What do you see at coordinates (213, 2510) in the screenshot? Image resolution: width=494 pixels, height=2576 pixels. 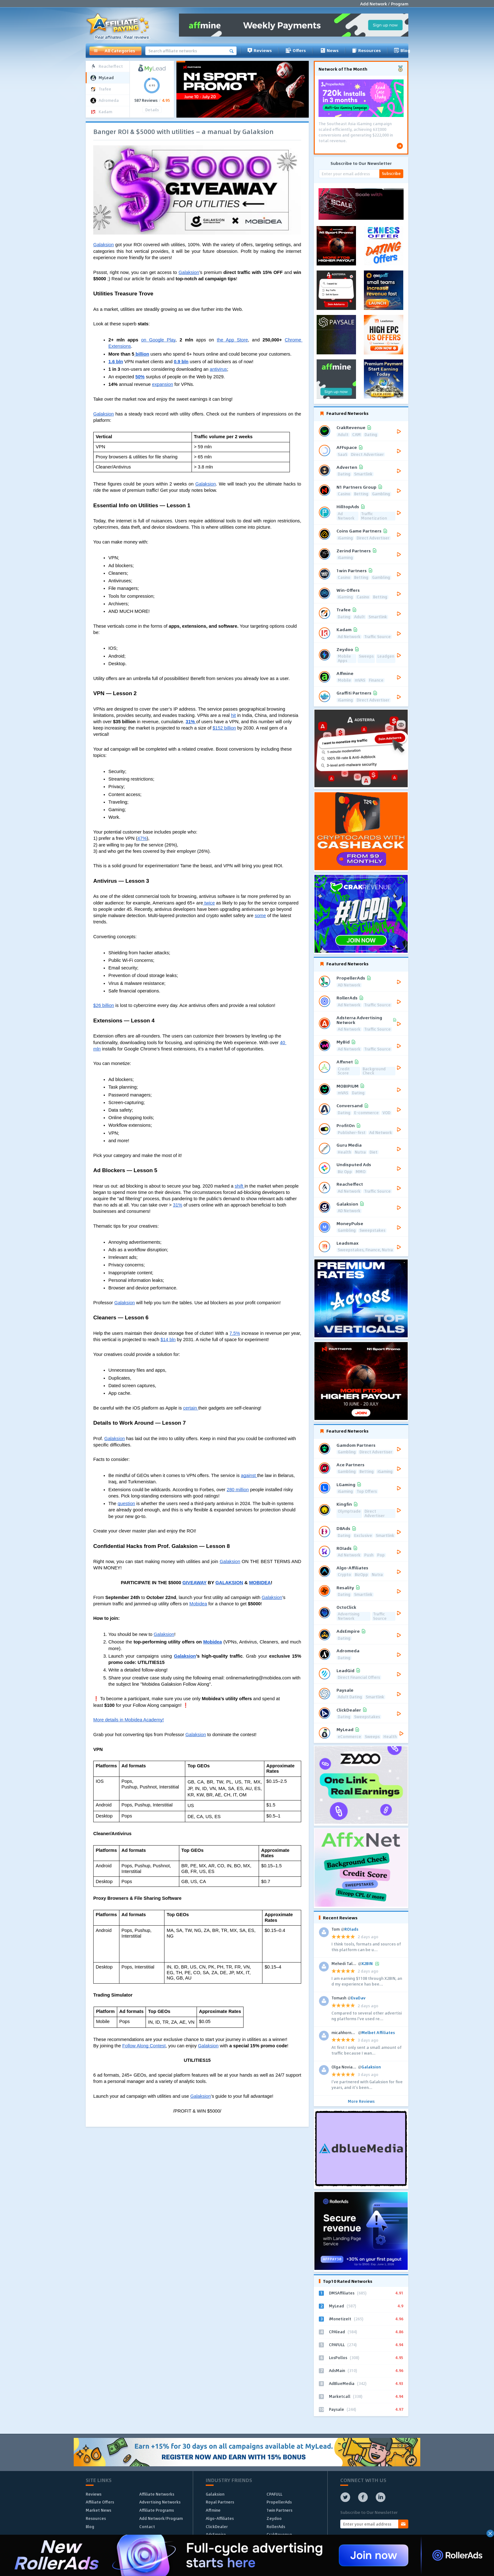 I see `Affmine` at bounding box center [213, 2510].